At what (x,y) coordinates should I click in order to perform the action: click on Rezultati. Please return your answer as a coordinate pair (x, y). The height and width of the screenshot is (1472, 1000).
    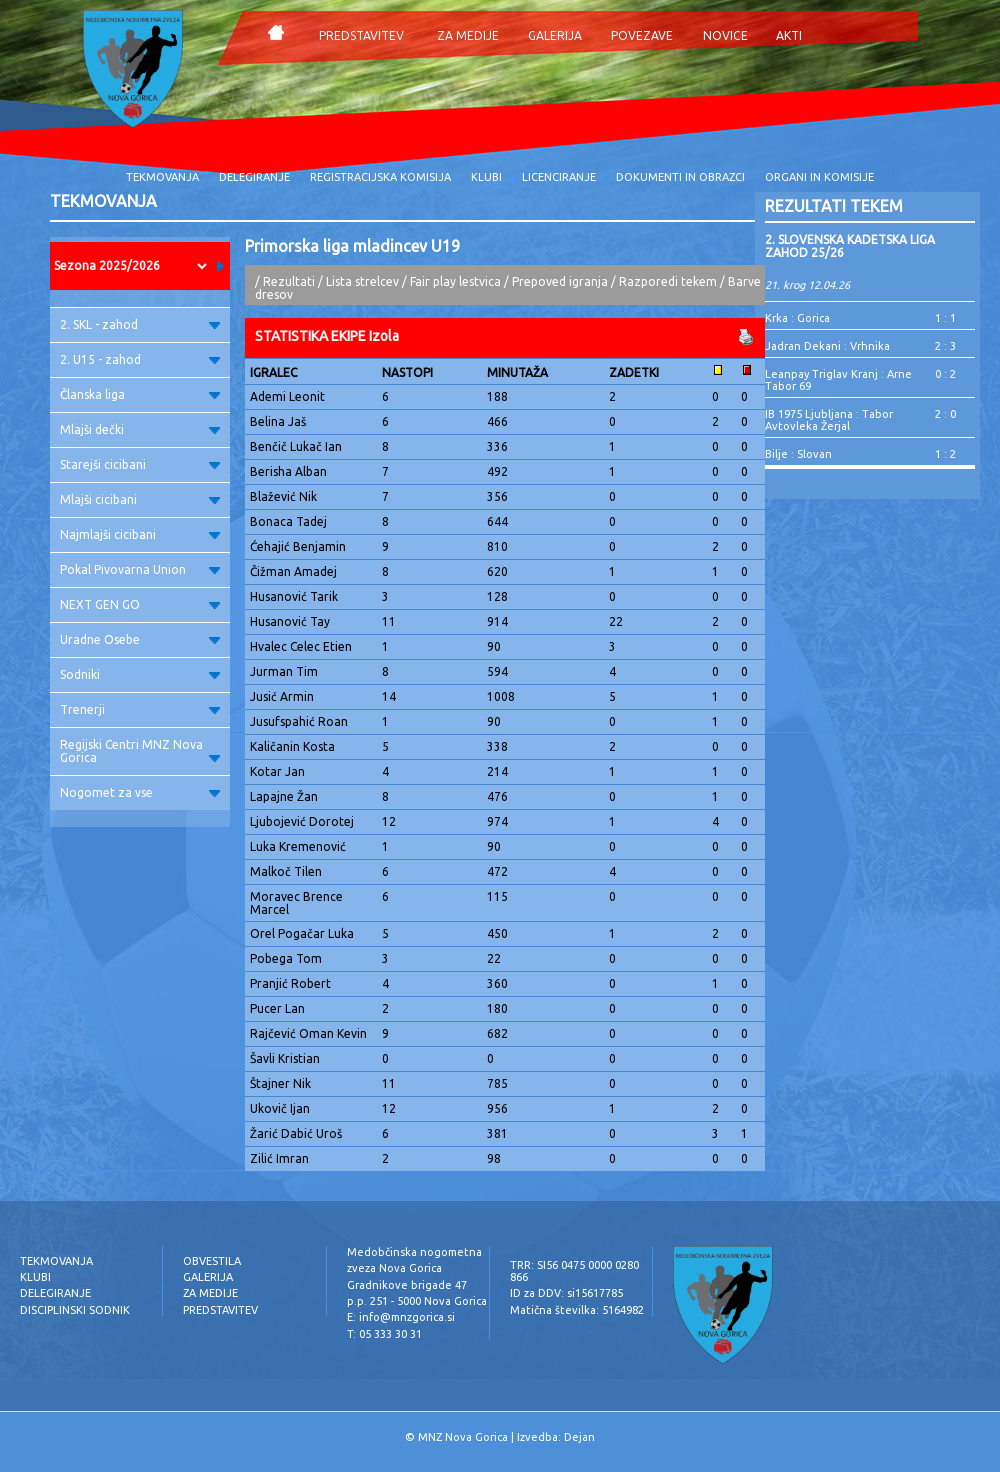
    Looking at the image, I should click on (289, 281).